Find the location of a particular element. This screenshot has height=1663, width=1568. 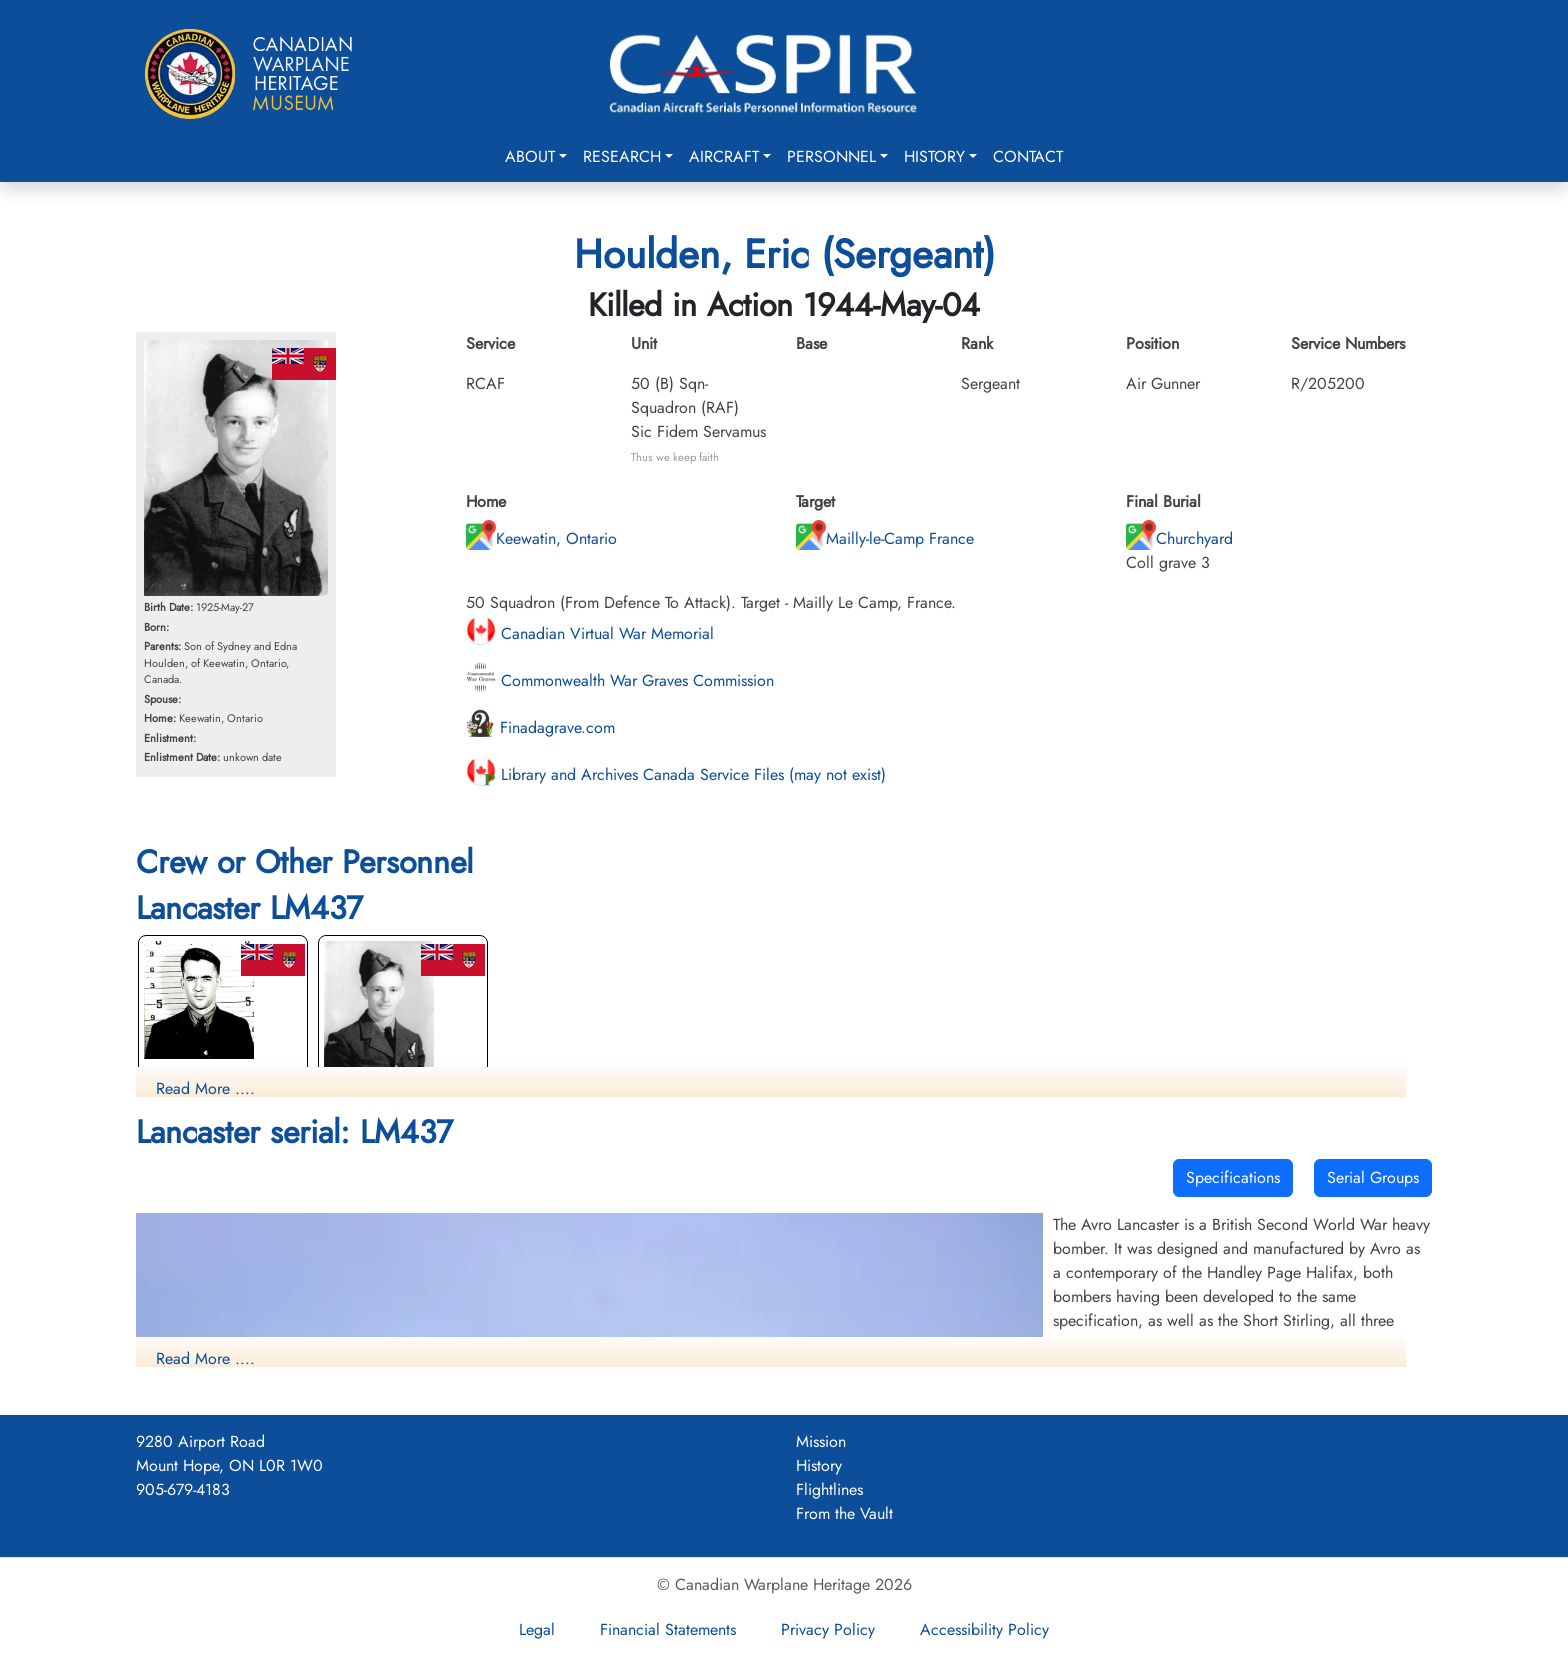

Flightlines is located at coordinates (829, 1489).